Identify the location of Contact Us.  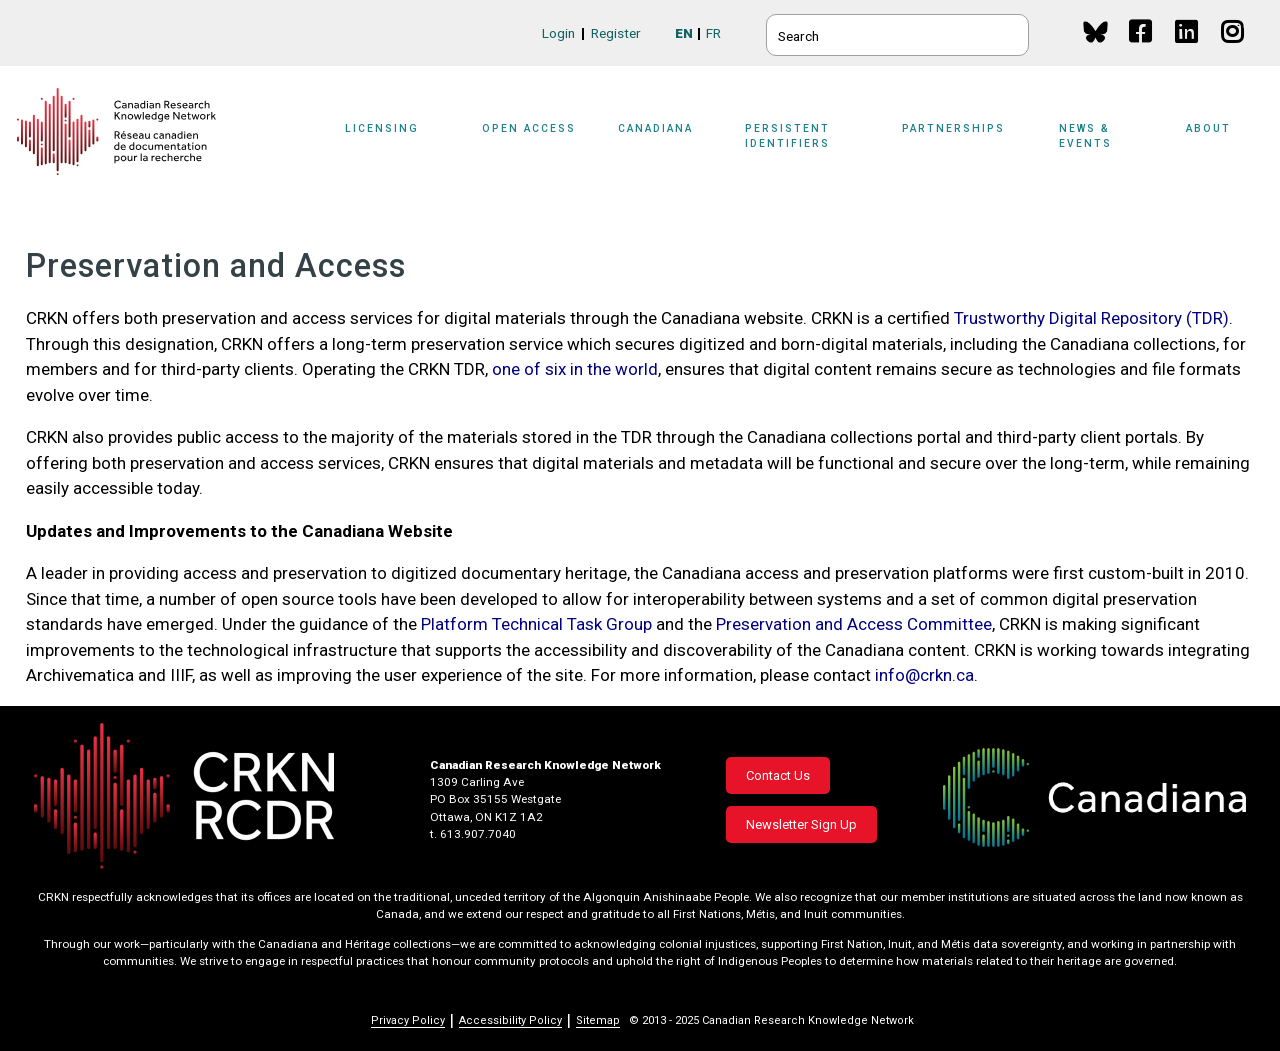
(778, 775).